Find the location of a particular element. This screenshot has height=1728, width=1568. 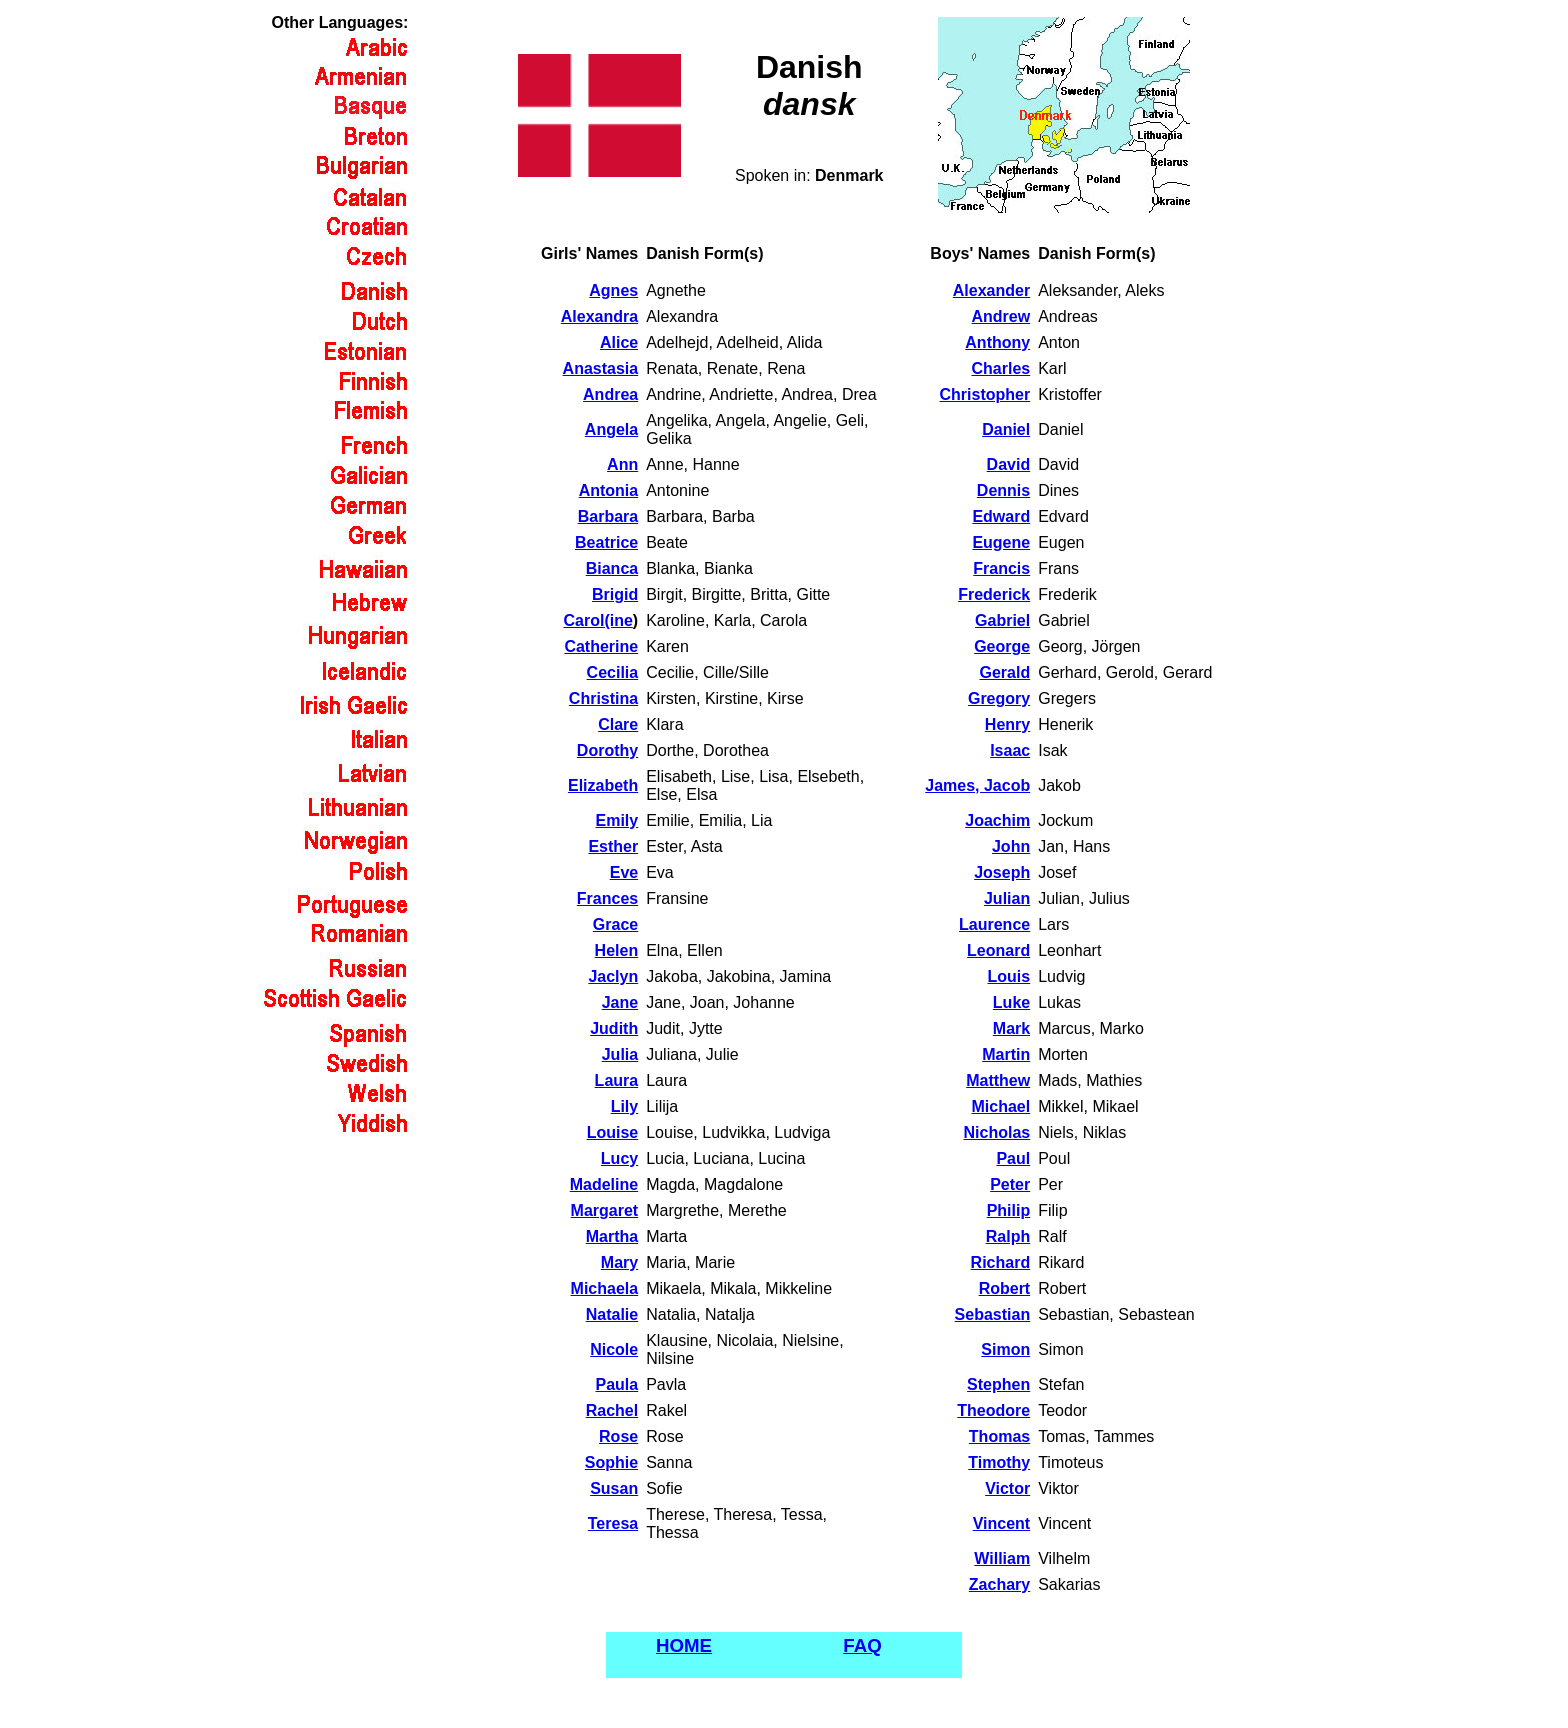

Edward is located at coordinates (1001, 516).